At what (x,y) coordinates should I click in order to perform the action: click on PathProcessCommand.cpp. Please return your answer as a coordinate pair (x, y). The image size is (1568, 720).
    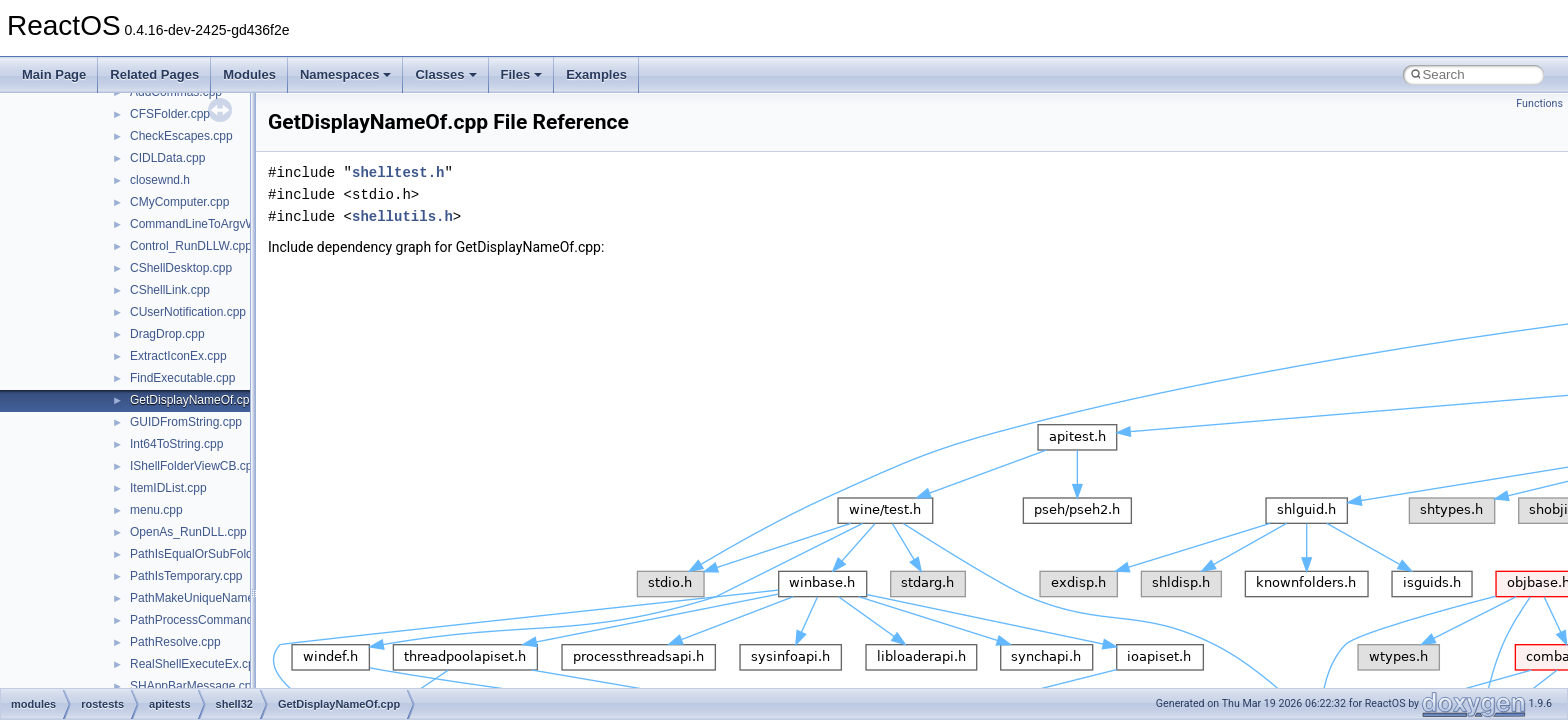
    Looking at the image, I should click on (203, 620).